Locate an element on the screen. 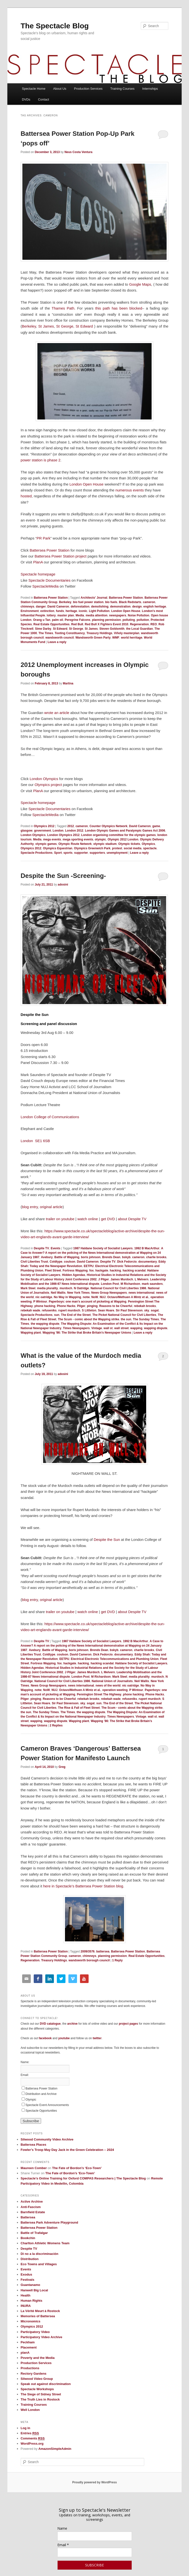 The width and height of the screenshot is (189, 2576). Participatory Video is located at coordinates (35, 2332).